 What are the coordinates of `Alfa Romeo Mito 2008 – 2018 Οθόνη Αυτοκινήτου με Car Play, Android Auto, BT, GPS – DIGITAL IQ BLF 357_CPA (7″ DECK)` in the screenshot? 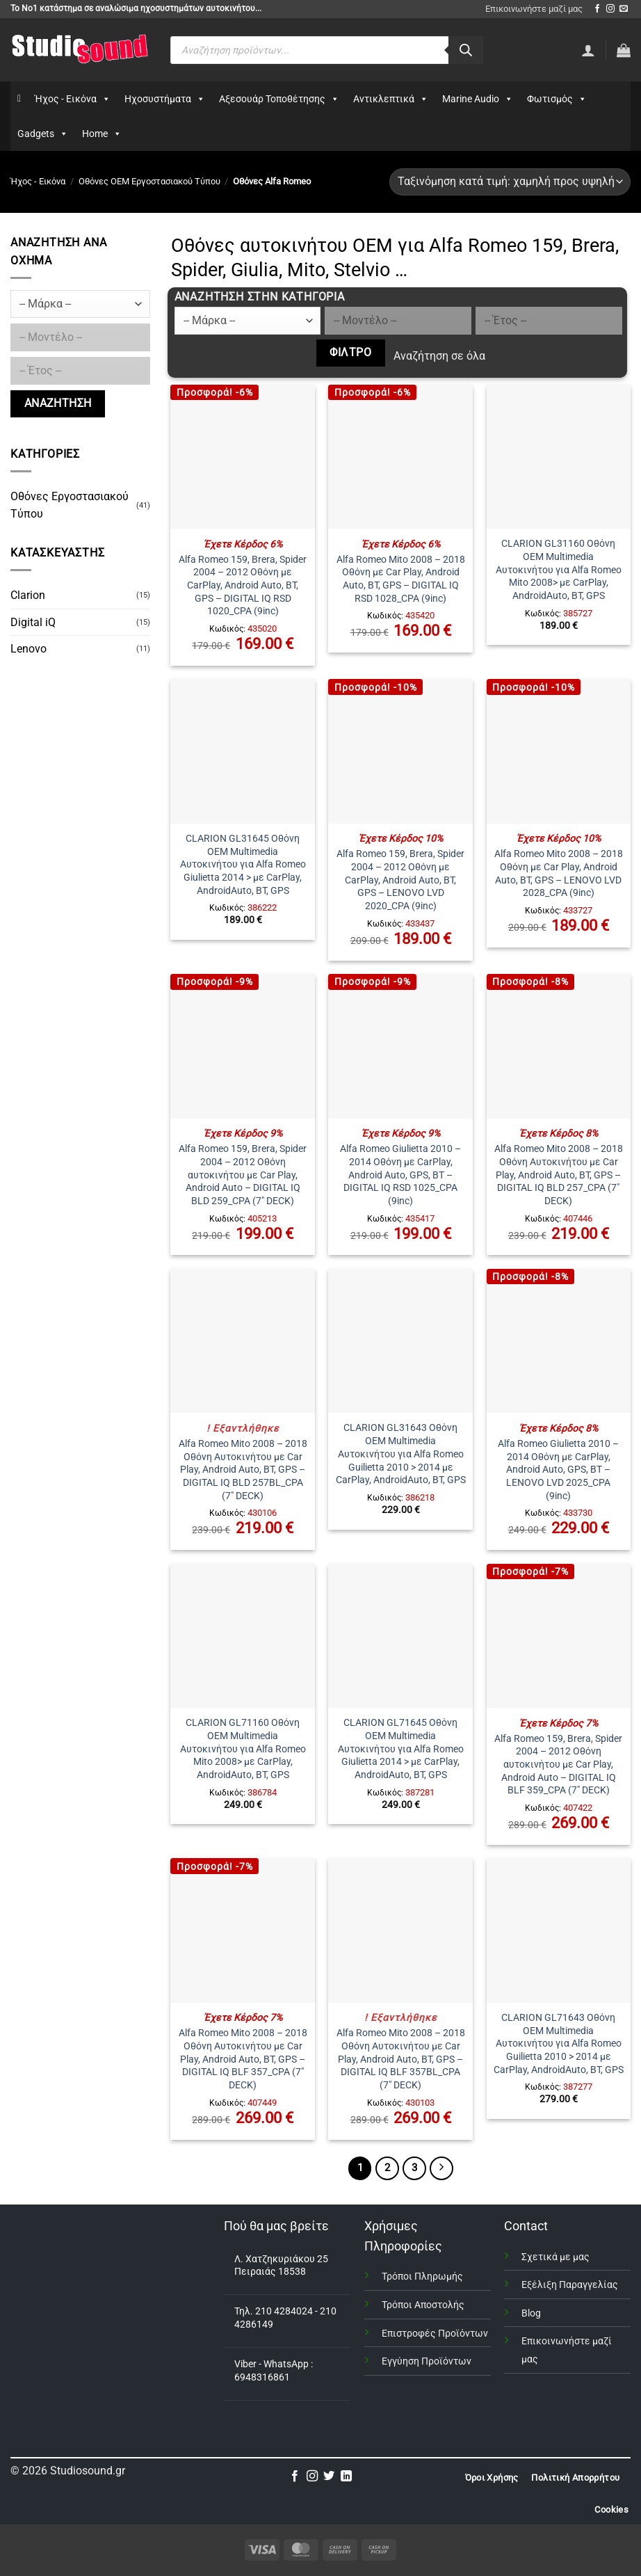 It's located at (243, 2059).